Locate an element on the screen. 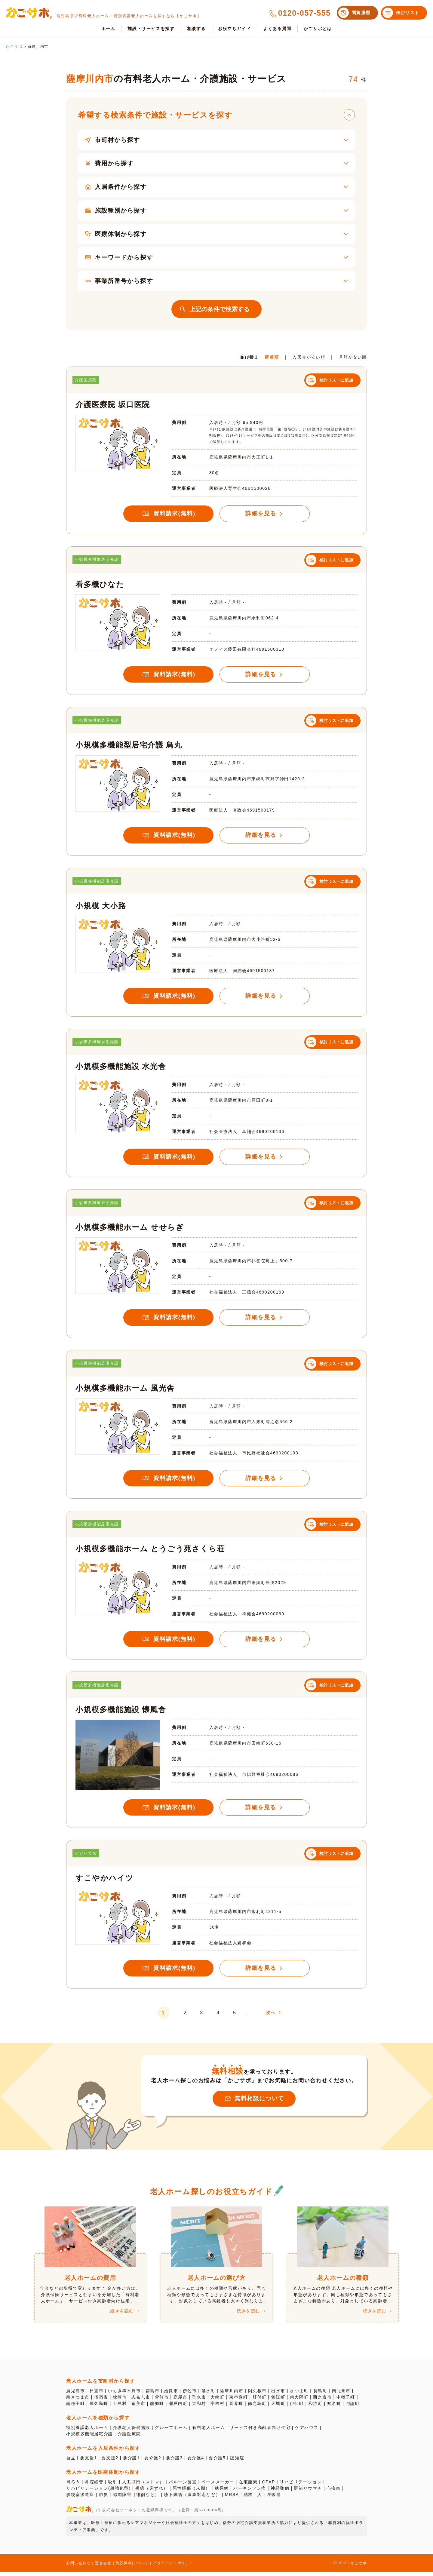 The height and width of the screenshot is (2576, 433). 南さつま市 is located at coordinates (78, 2401).